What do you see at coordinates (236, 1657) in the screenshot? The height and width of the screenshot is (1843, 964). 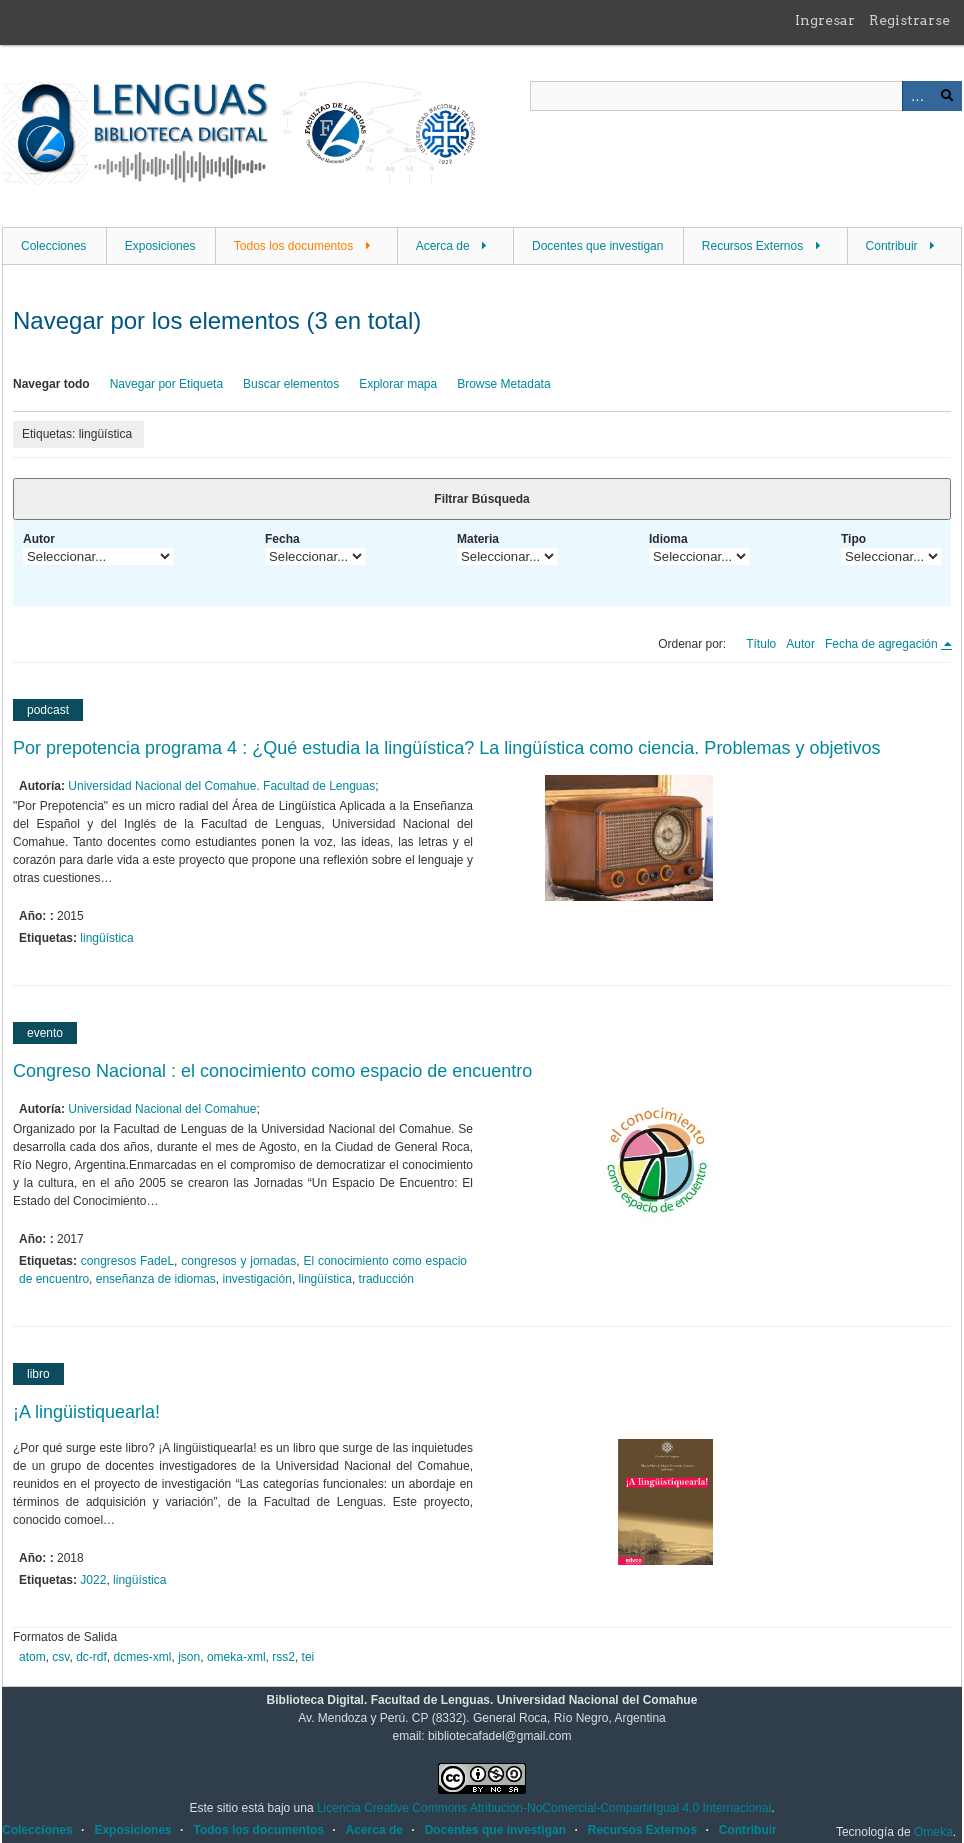 I see `omeka-xml` at bounding box center [236, 1657].